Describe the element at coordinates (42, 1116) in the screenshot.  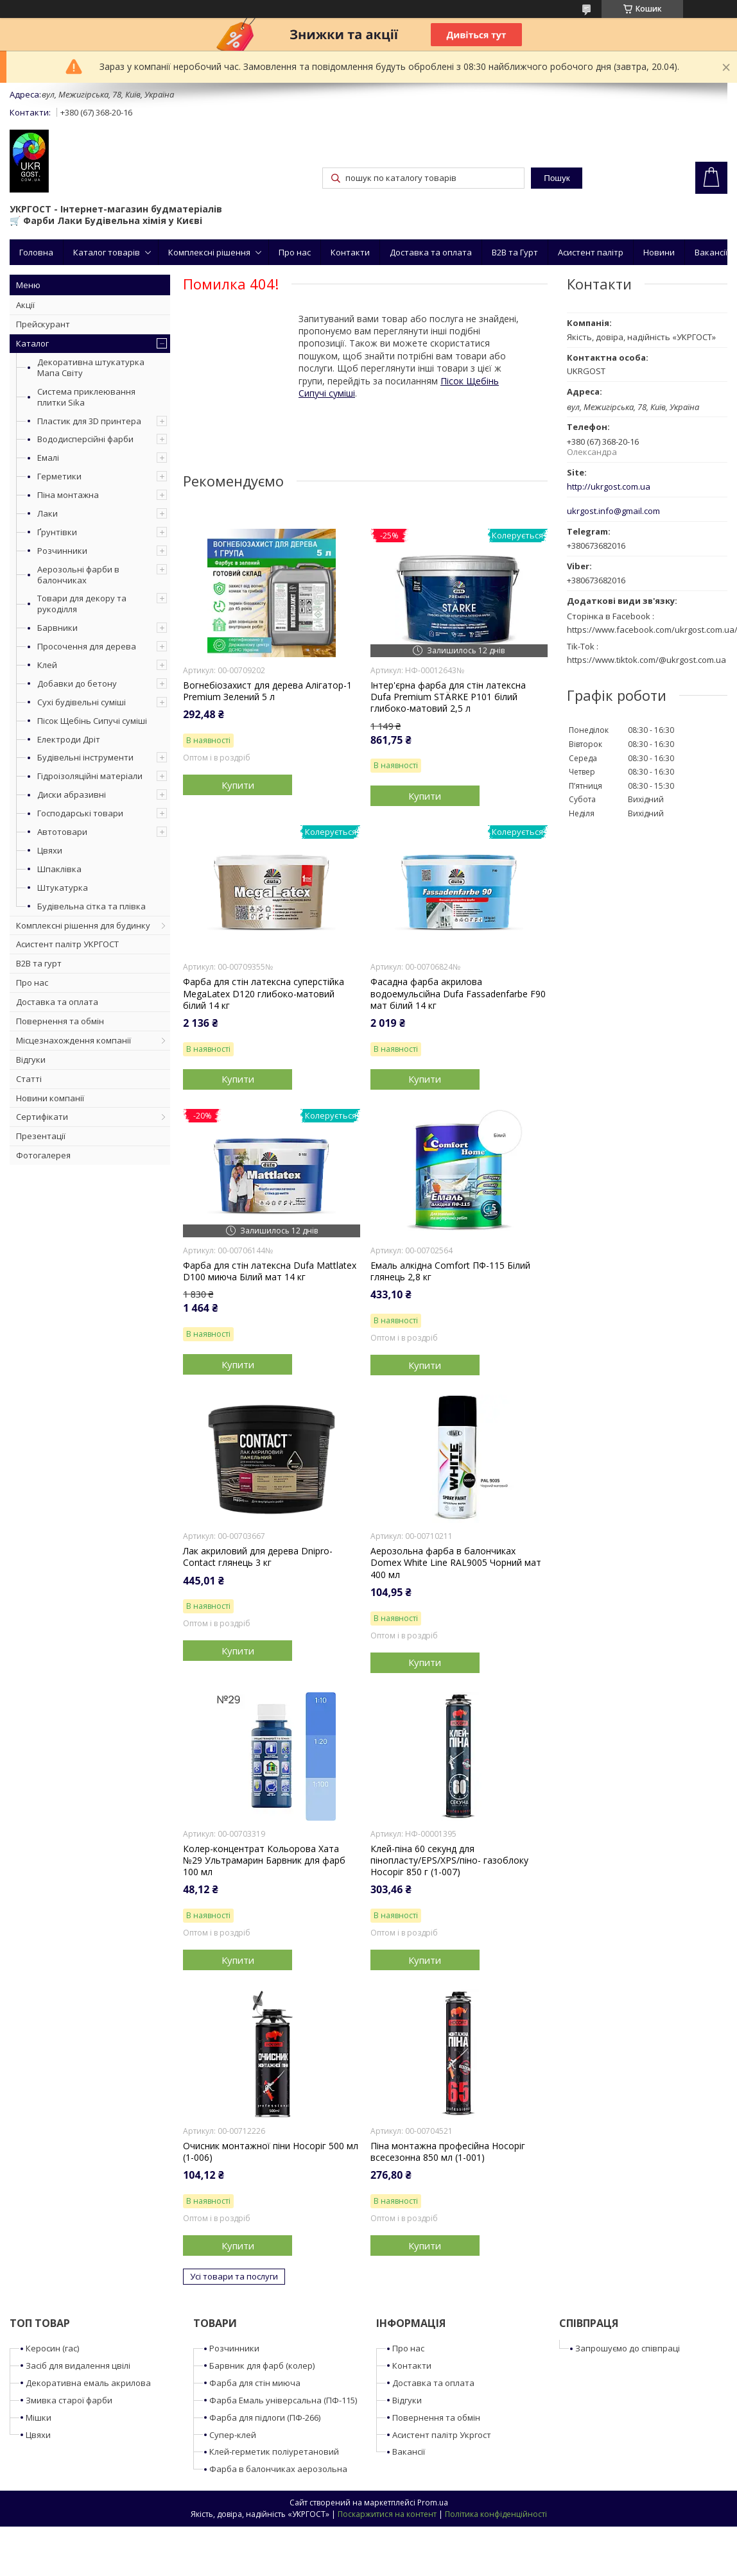
I see `Сертифікати` at that location.